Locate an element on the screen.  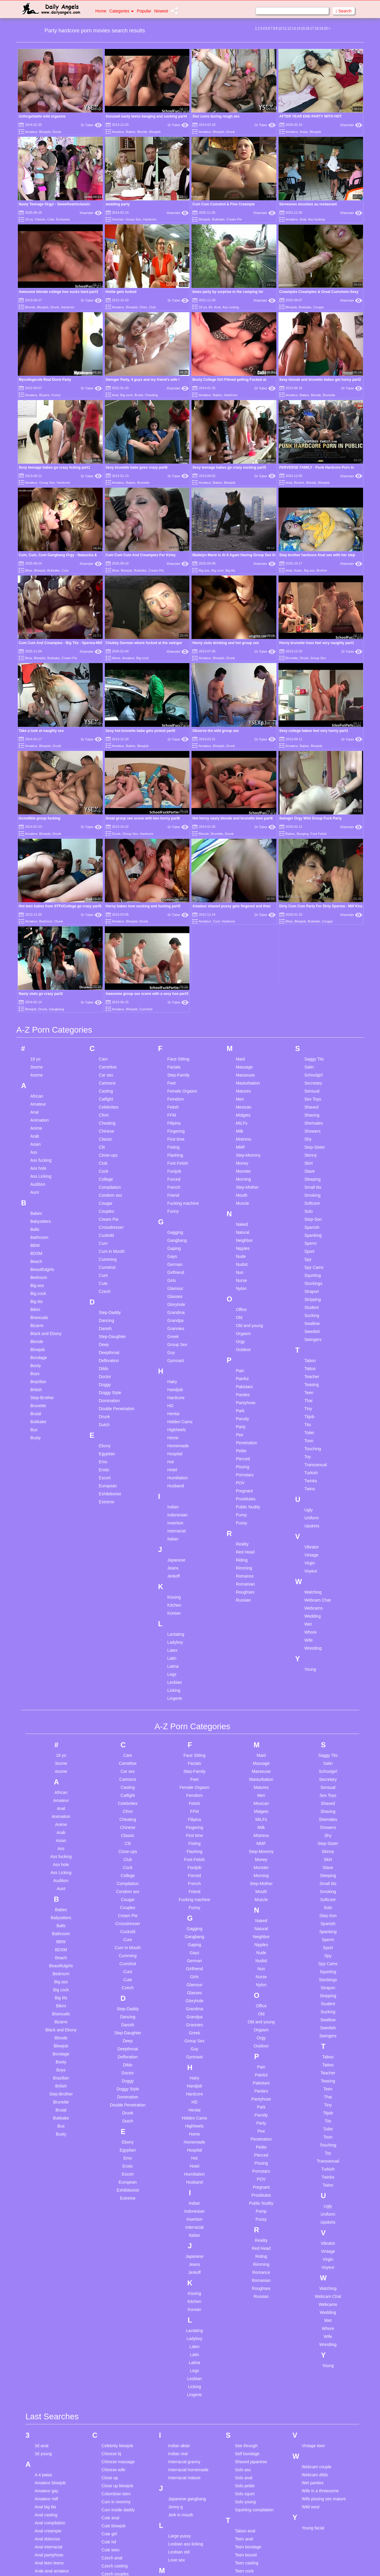
Casting is located at coordinates (106, 915).